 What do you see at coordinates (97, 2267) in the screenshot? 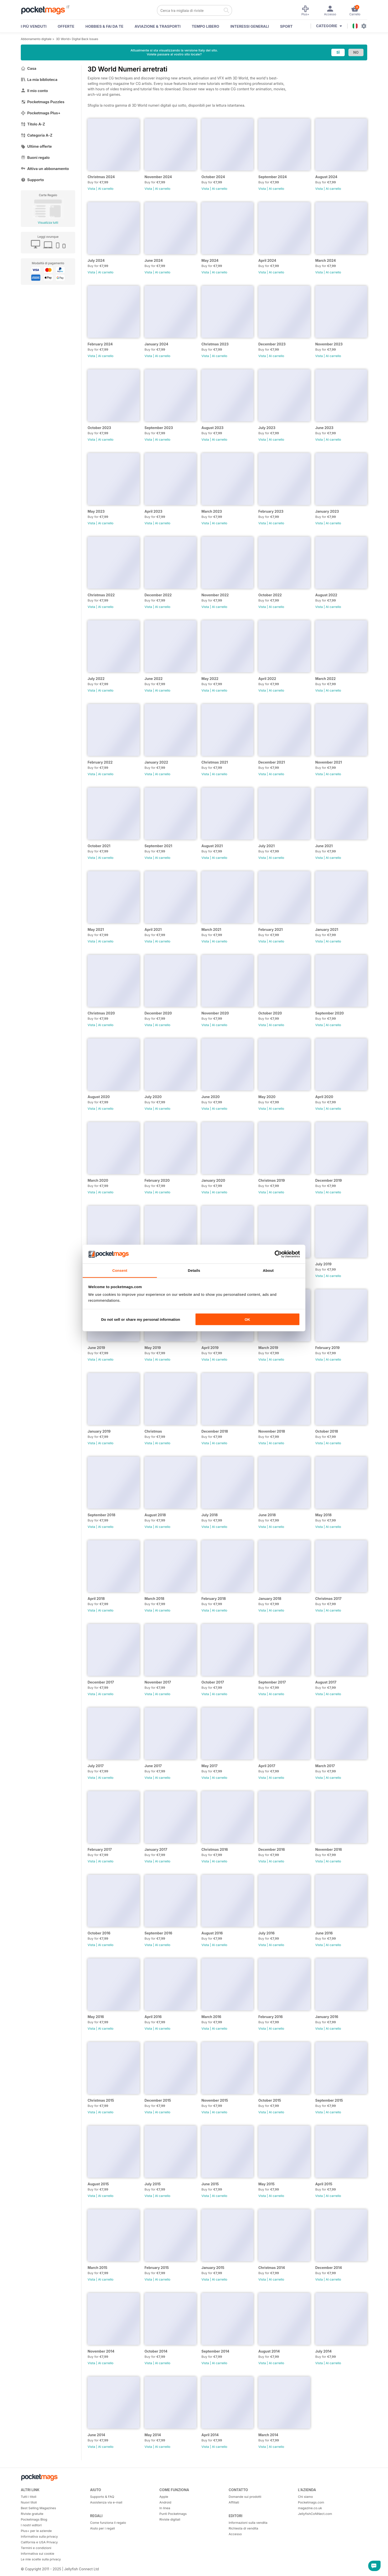
I see `March 2015` at bounding box center [97, 2267].